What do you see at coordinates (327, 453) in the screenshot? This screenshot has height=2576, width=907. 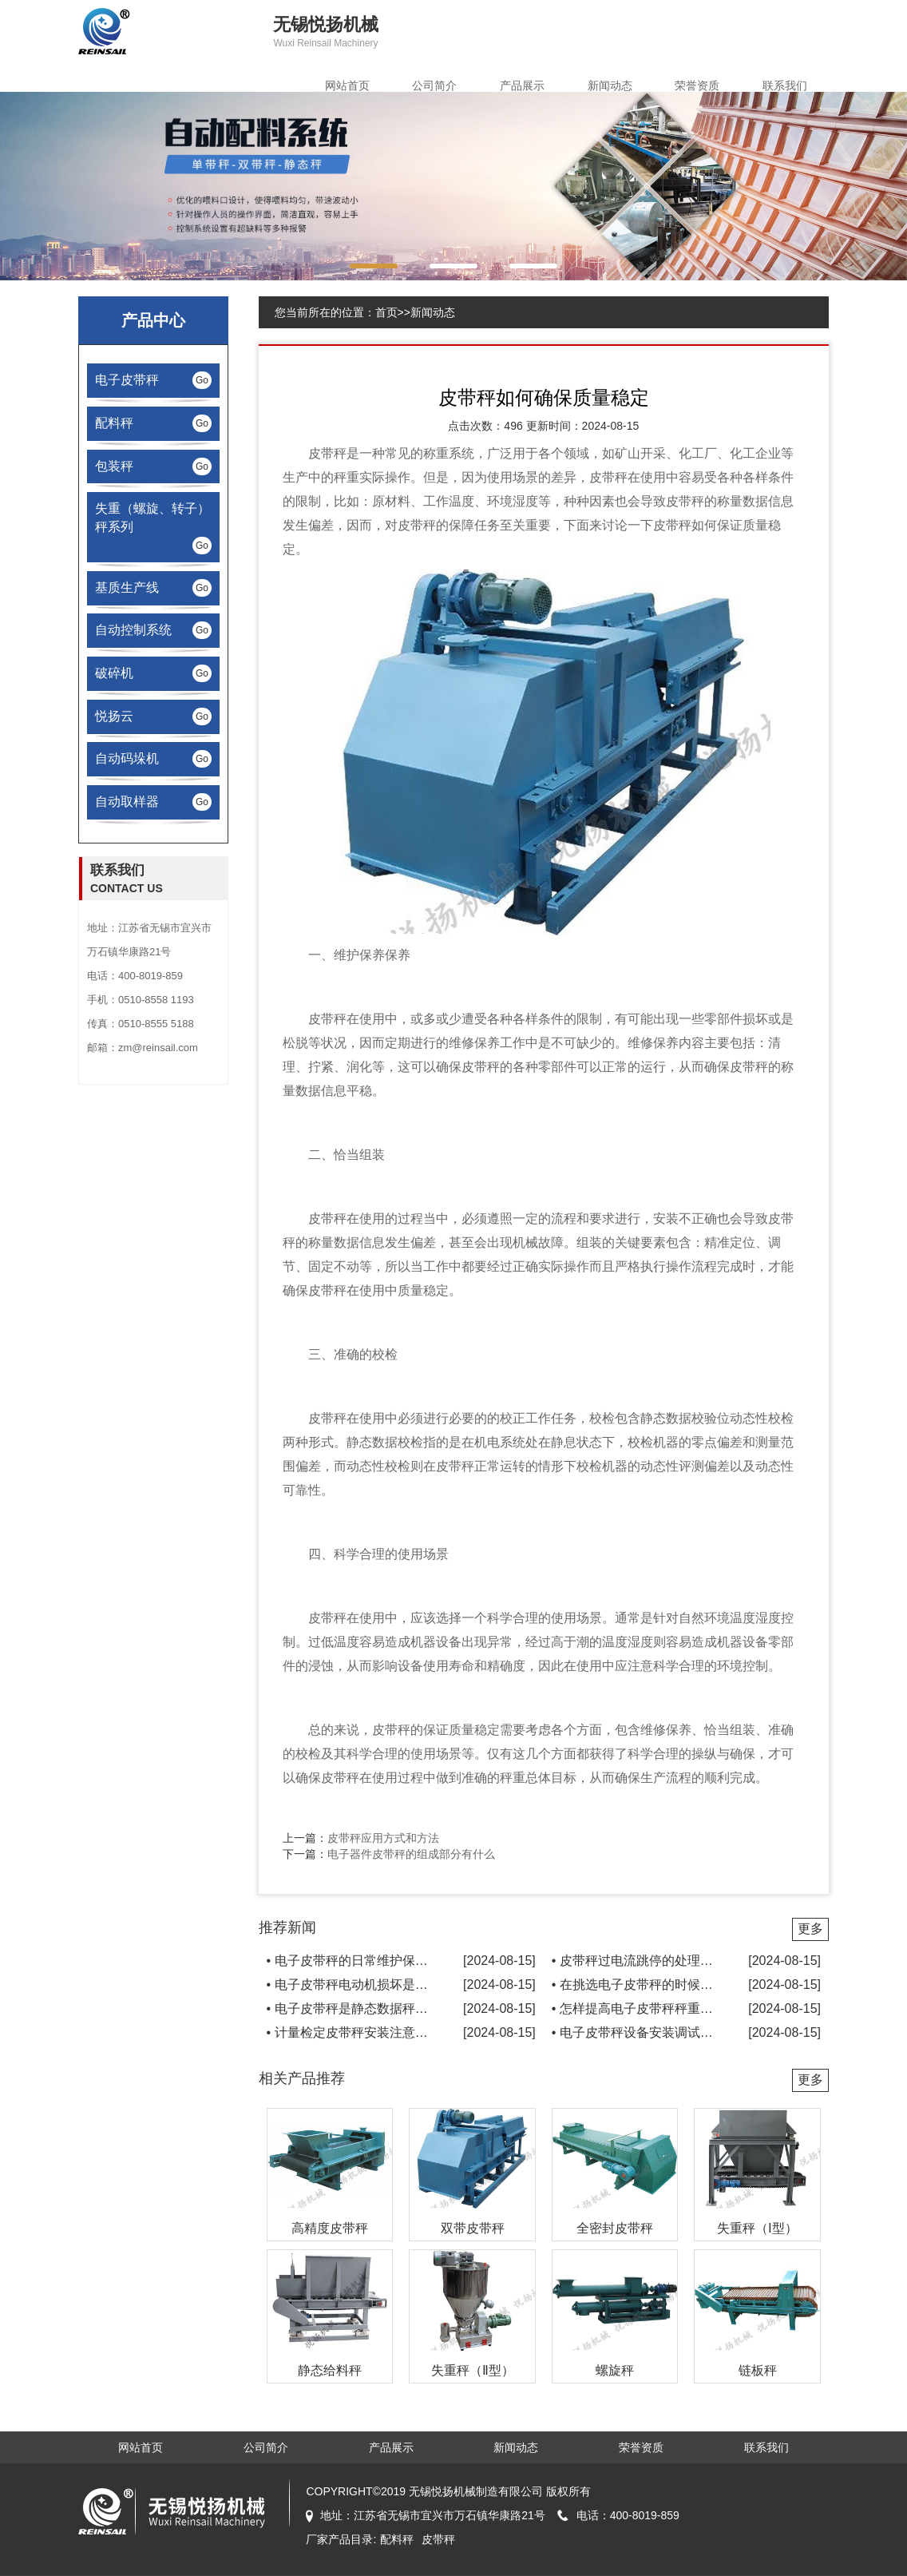 I see `皮带秤` at bounding box center [327, 453].